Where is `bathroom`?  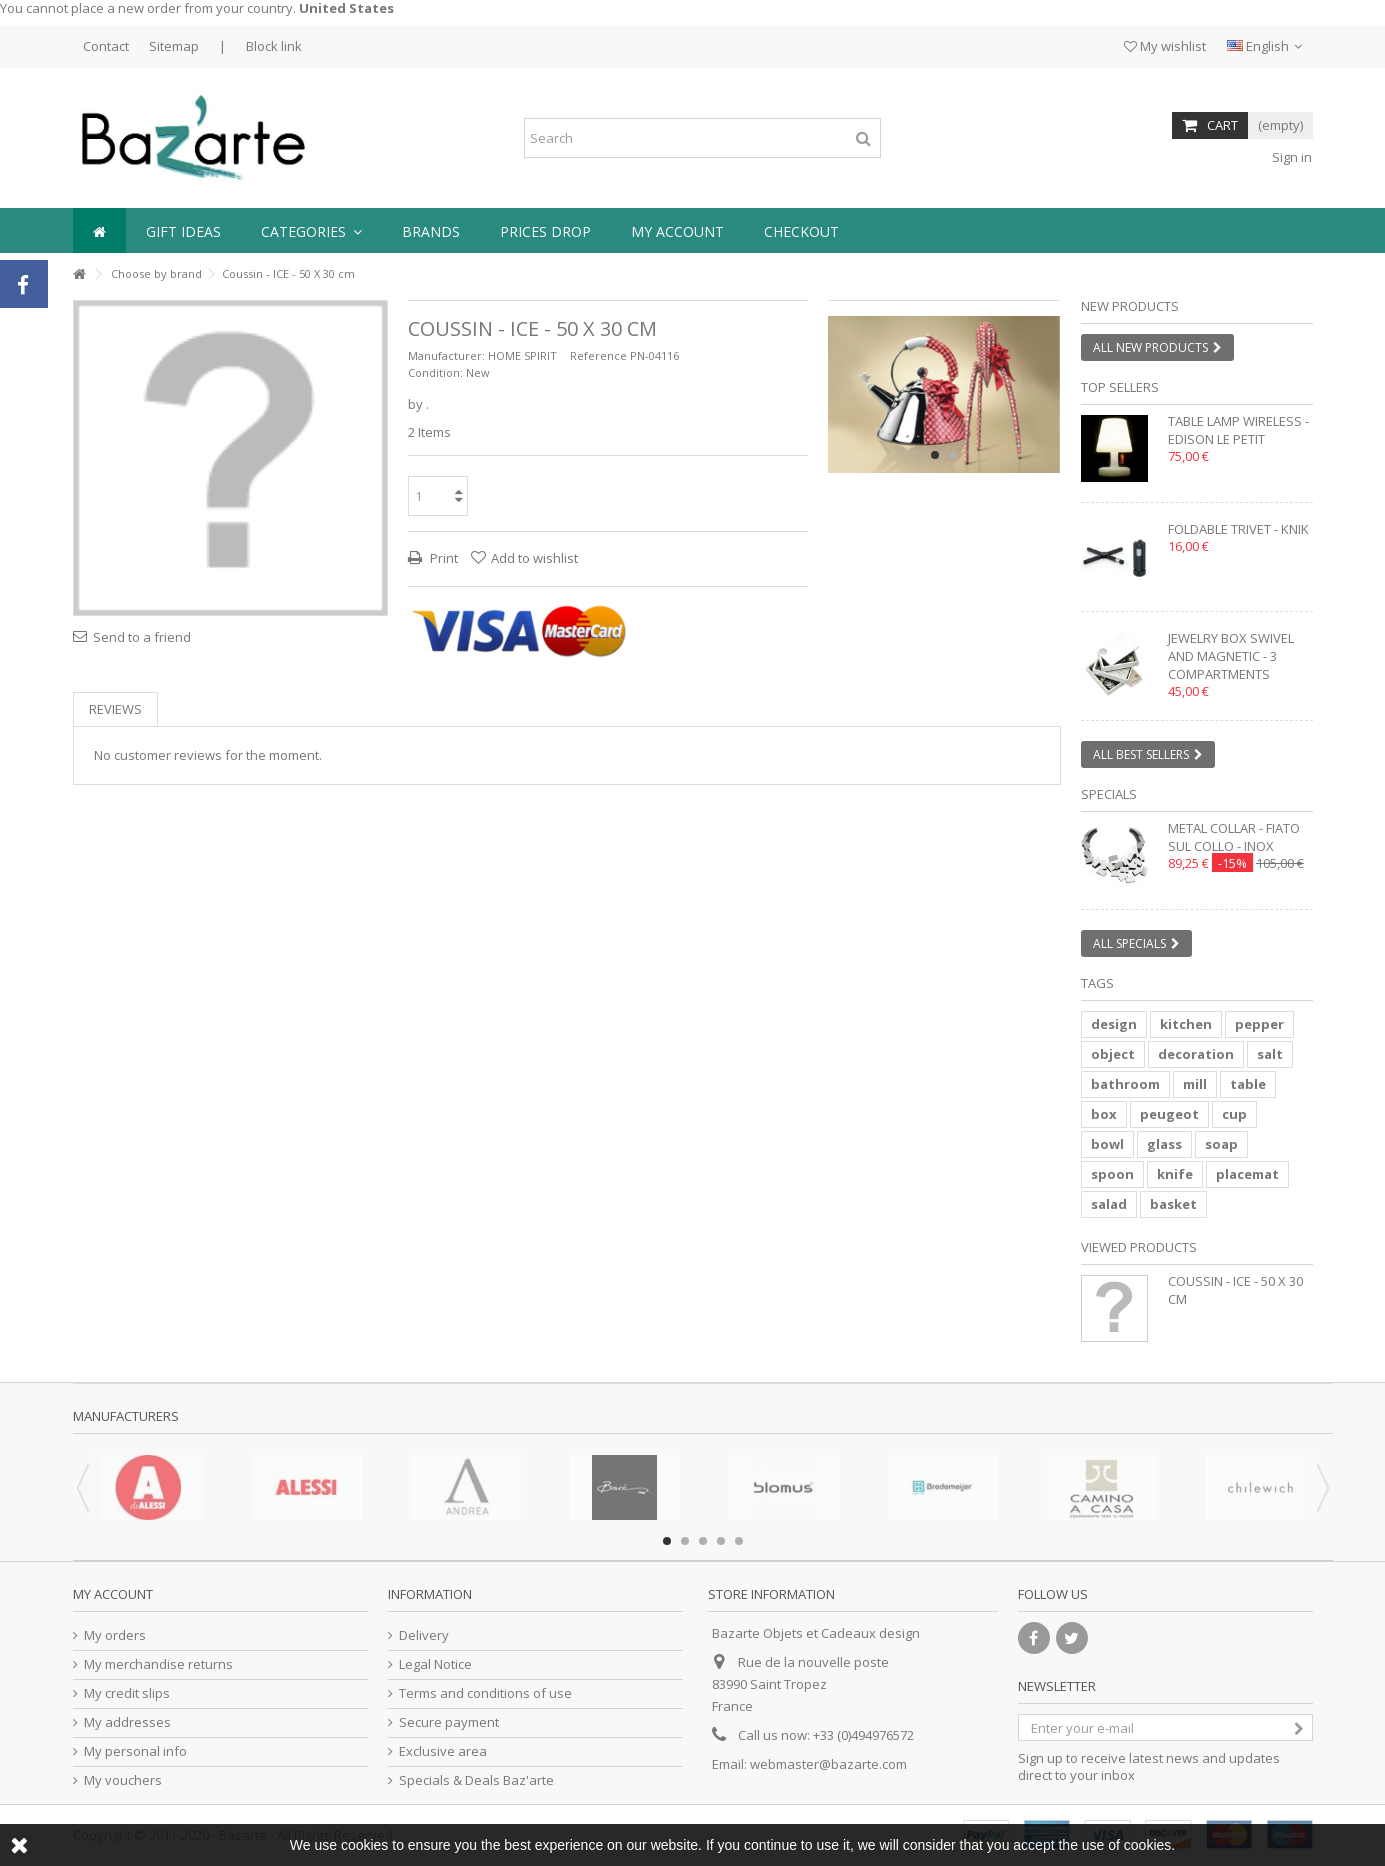
bathroom is located at coordinates (1125, 1084).